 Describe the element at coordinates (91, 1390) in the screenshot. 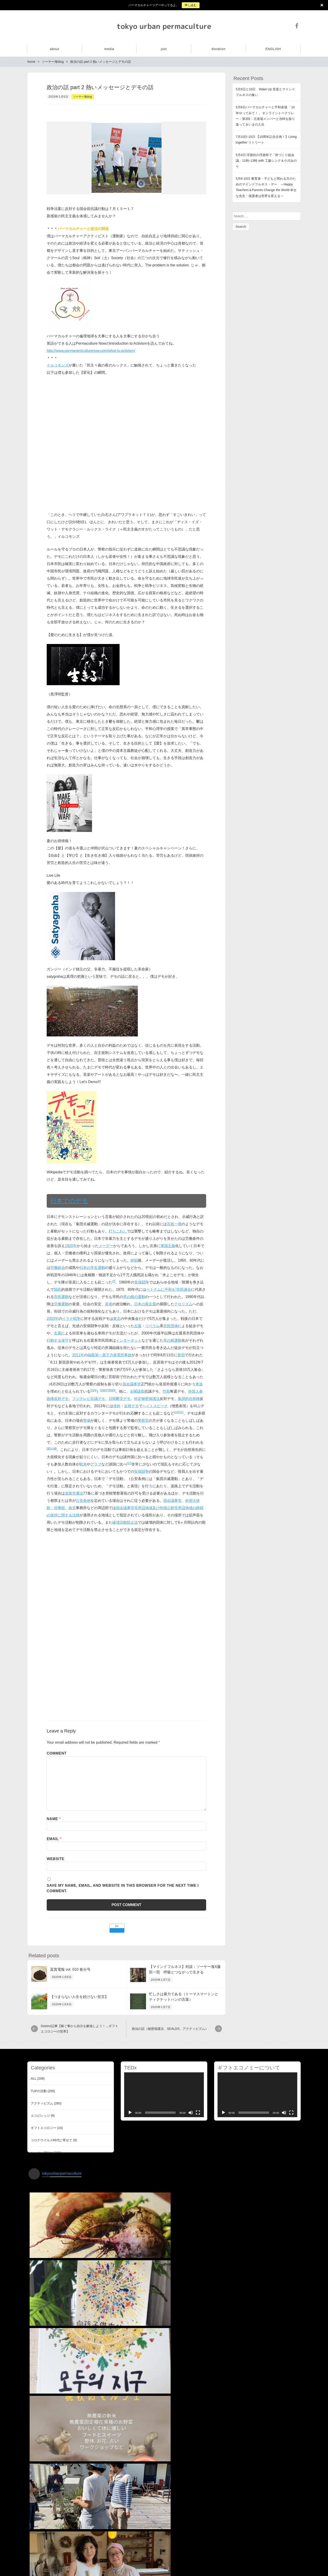

I see `[3]` at that location.